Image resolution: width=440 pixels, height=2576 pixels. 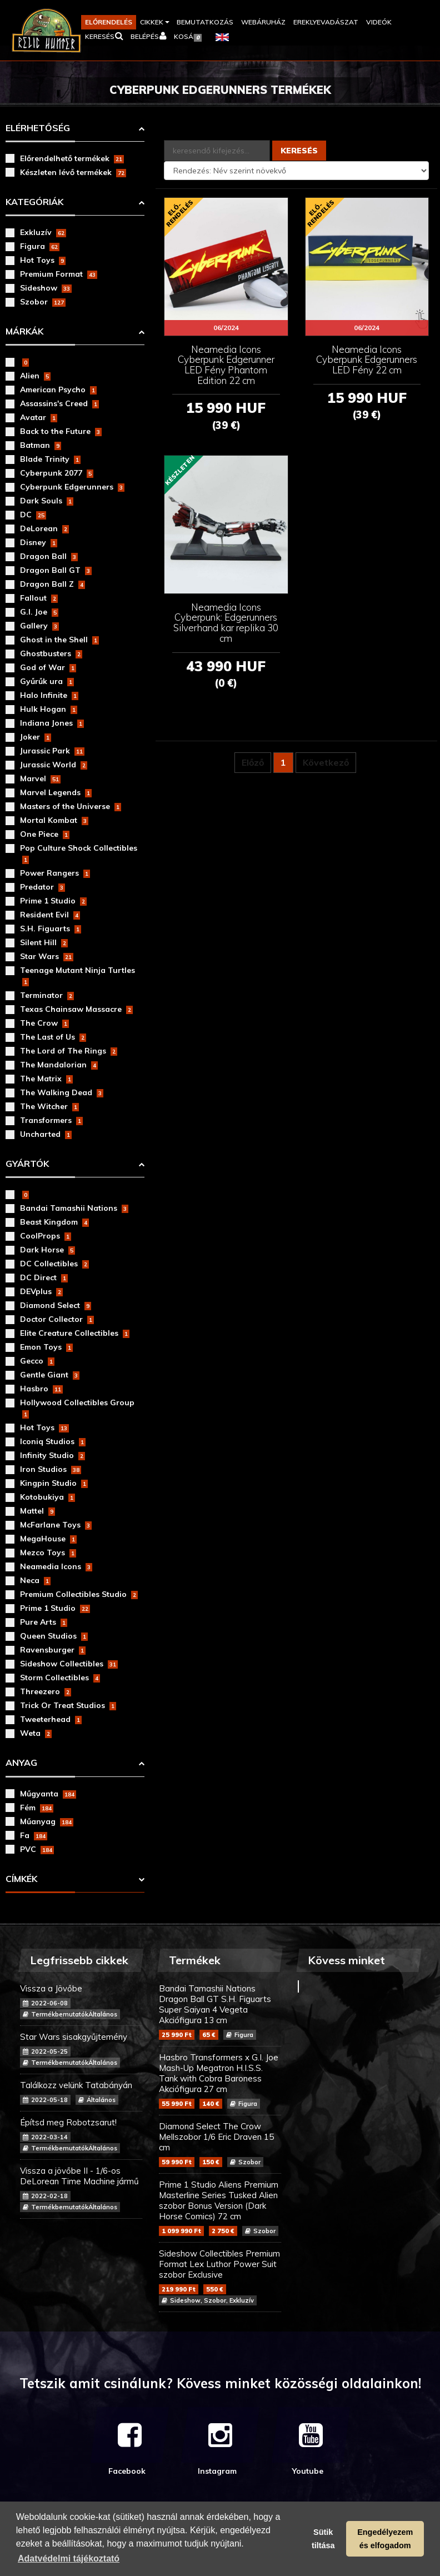 I want to click on DC Collectibles, so click(x=54, y=1264).